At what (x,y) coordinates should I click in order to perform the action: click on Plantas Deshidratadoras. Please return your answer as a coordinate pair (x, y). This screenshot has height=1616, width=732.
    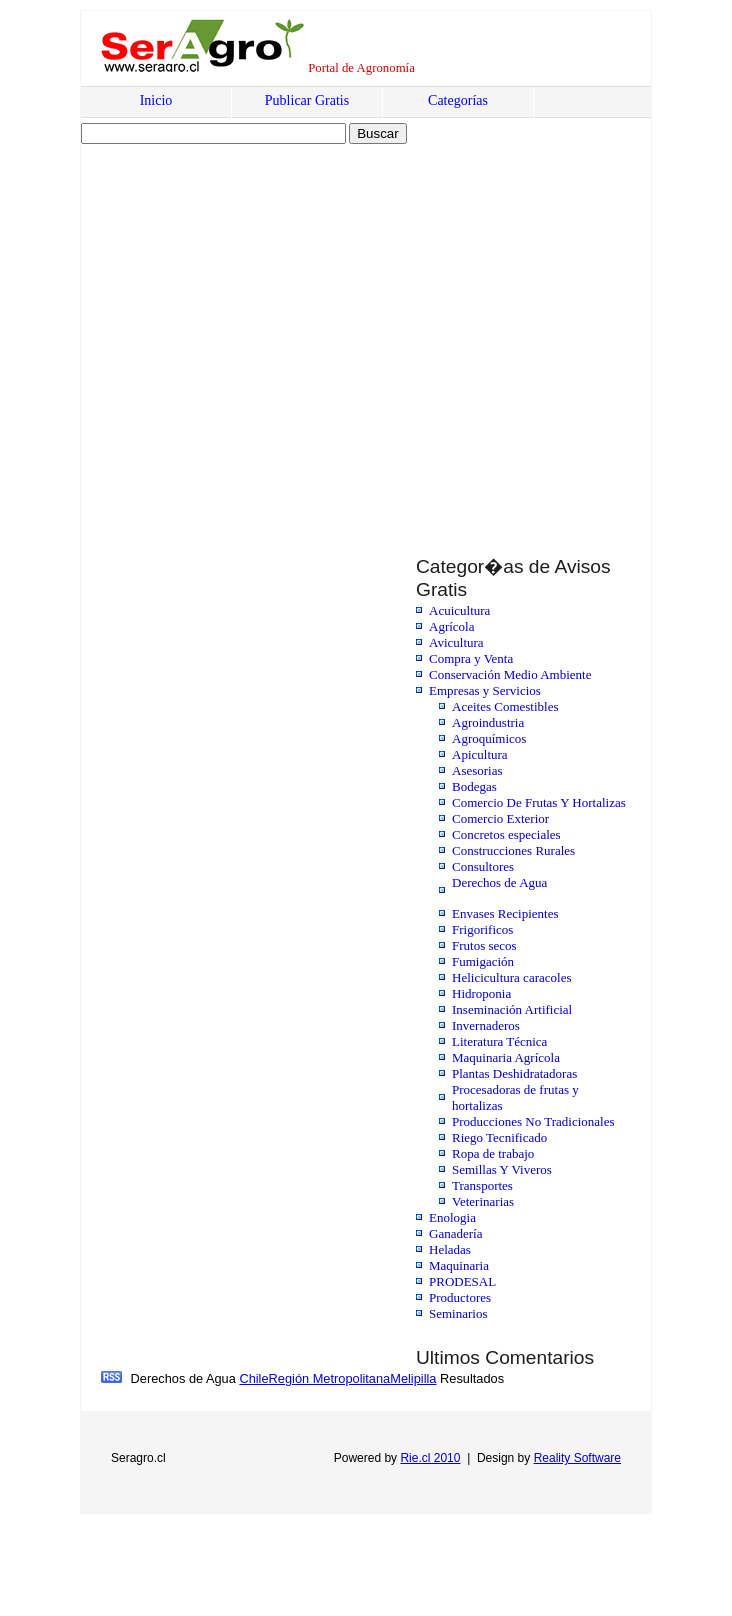
    Looking at the image, I should click on (514, 1073).